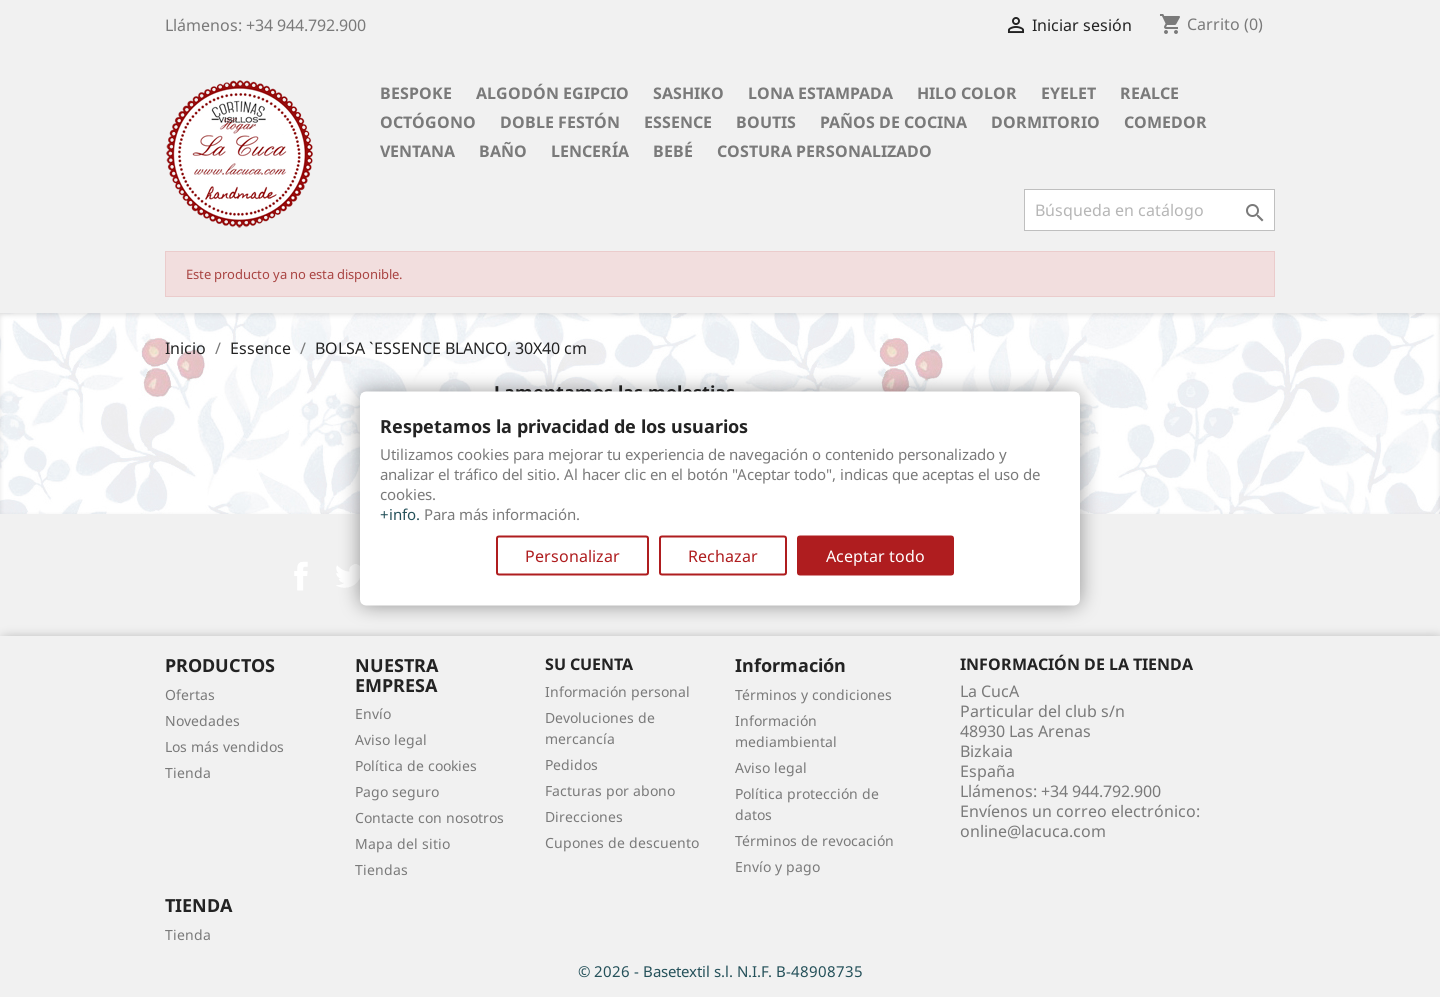 The image size is (1440, 997). I want to click on Hilo Color, so click(967, 93).